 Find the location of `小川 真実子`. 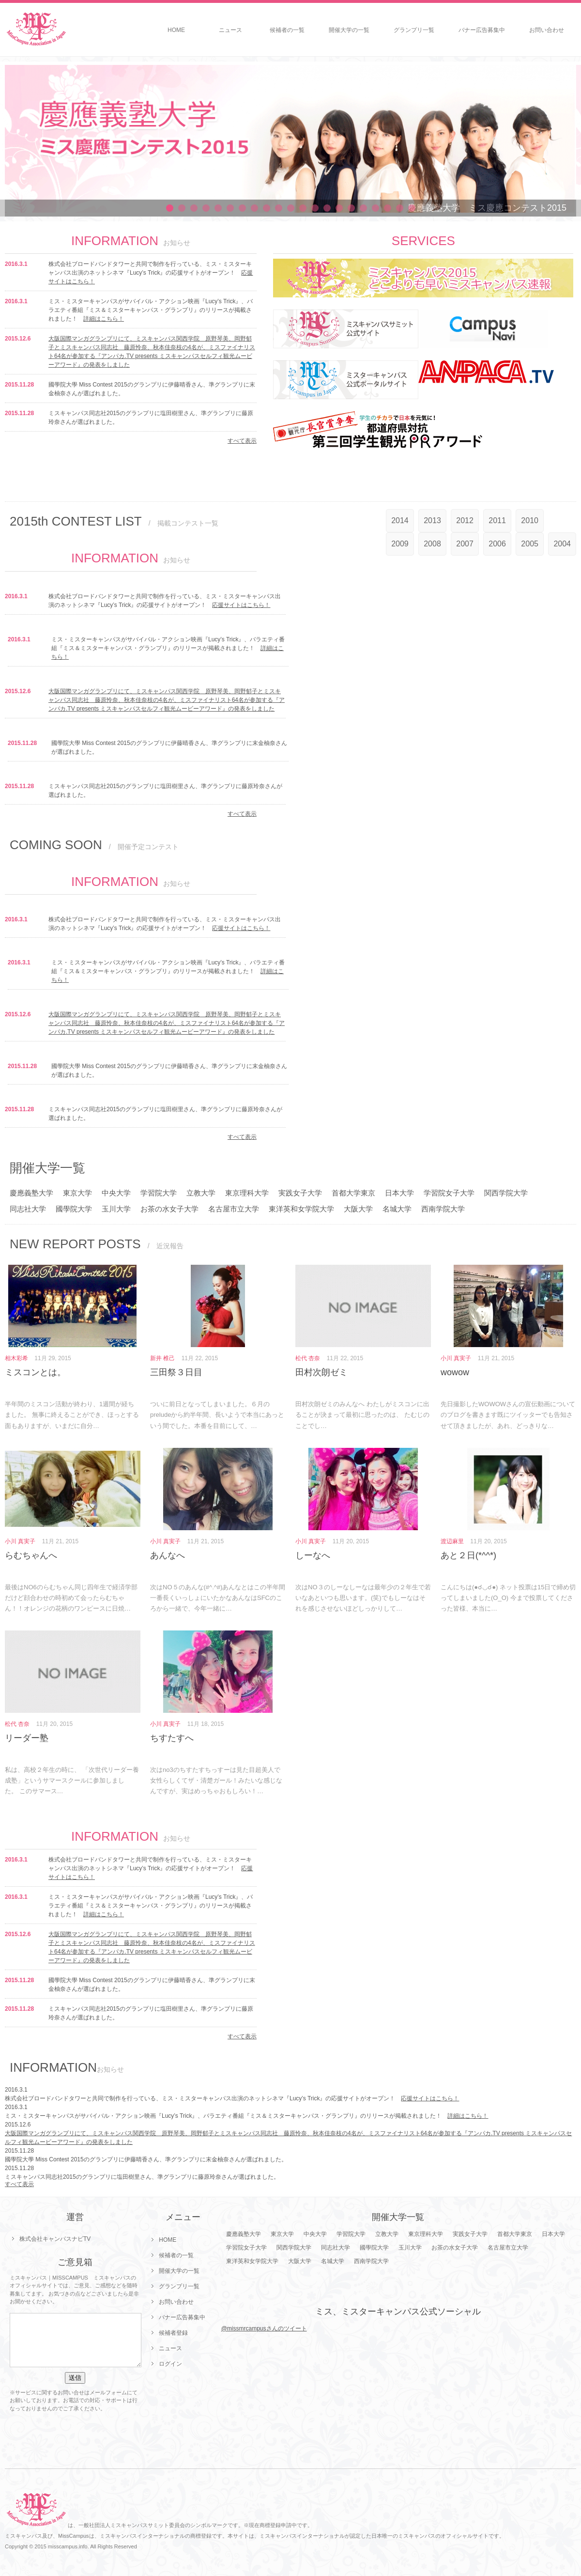

小川 真実子 is located at coordinates (456, 1358).